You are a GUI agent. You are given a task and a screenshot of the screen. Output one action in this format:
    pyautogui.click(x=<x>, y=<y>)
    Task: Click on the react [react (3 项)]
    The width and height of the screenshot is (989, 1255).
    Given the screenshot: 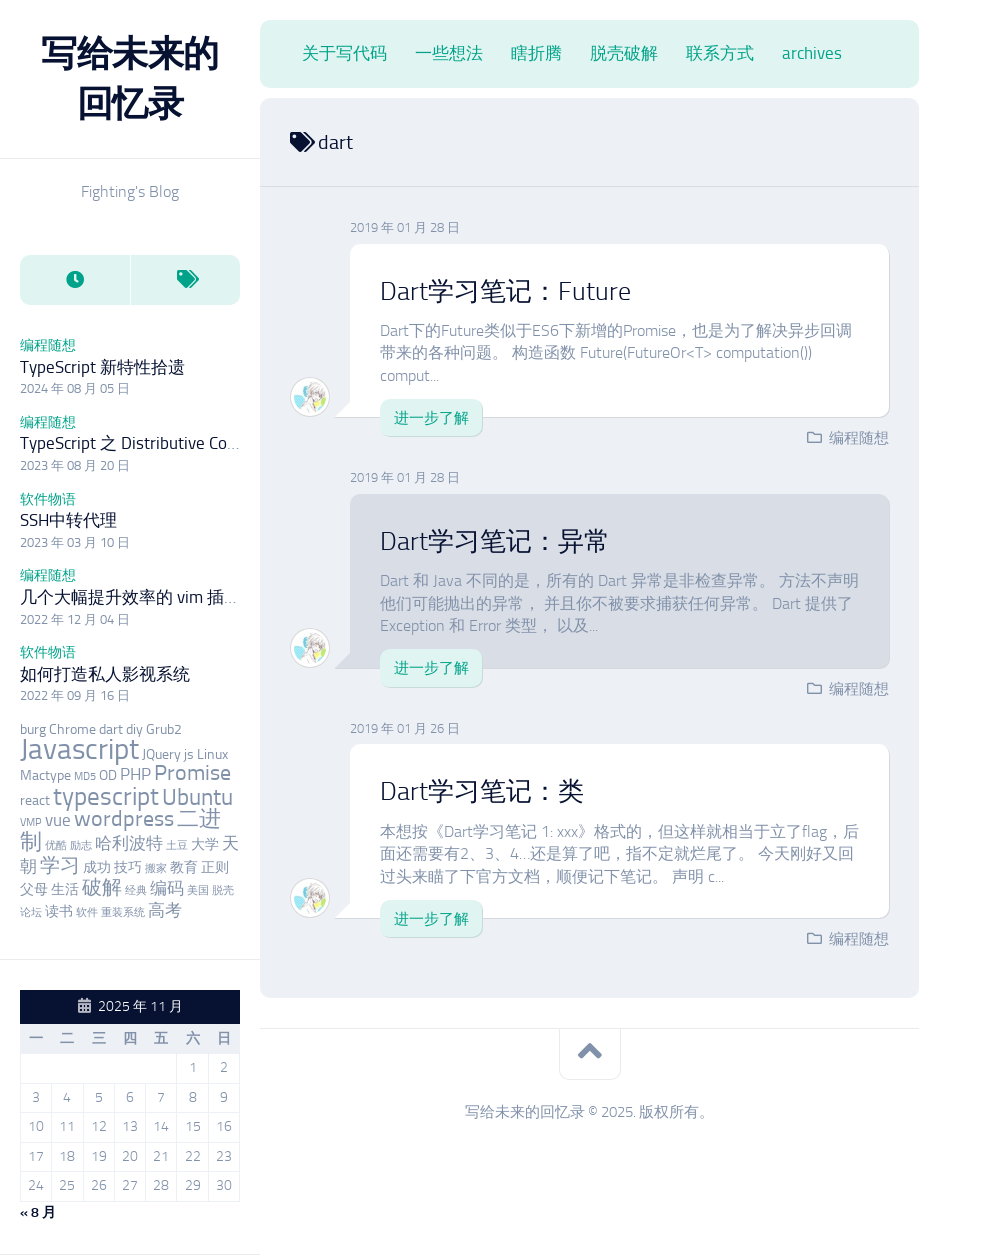 What is the action you would take?
    pyautogui.click(x=35, y=800)
    